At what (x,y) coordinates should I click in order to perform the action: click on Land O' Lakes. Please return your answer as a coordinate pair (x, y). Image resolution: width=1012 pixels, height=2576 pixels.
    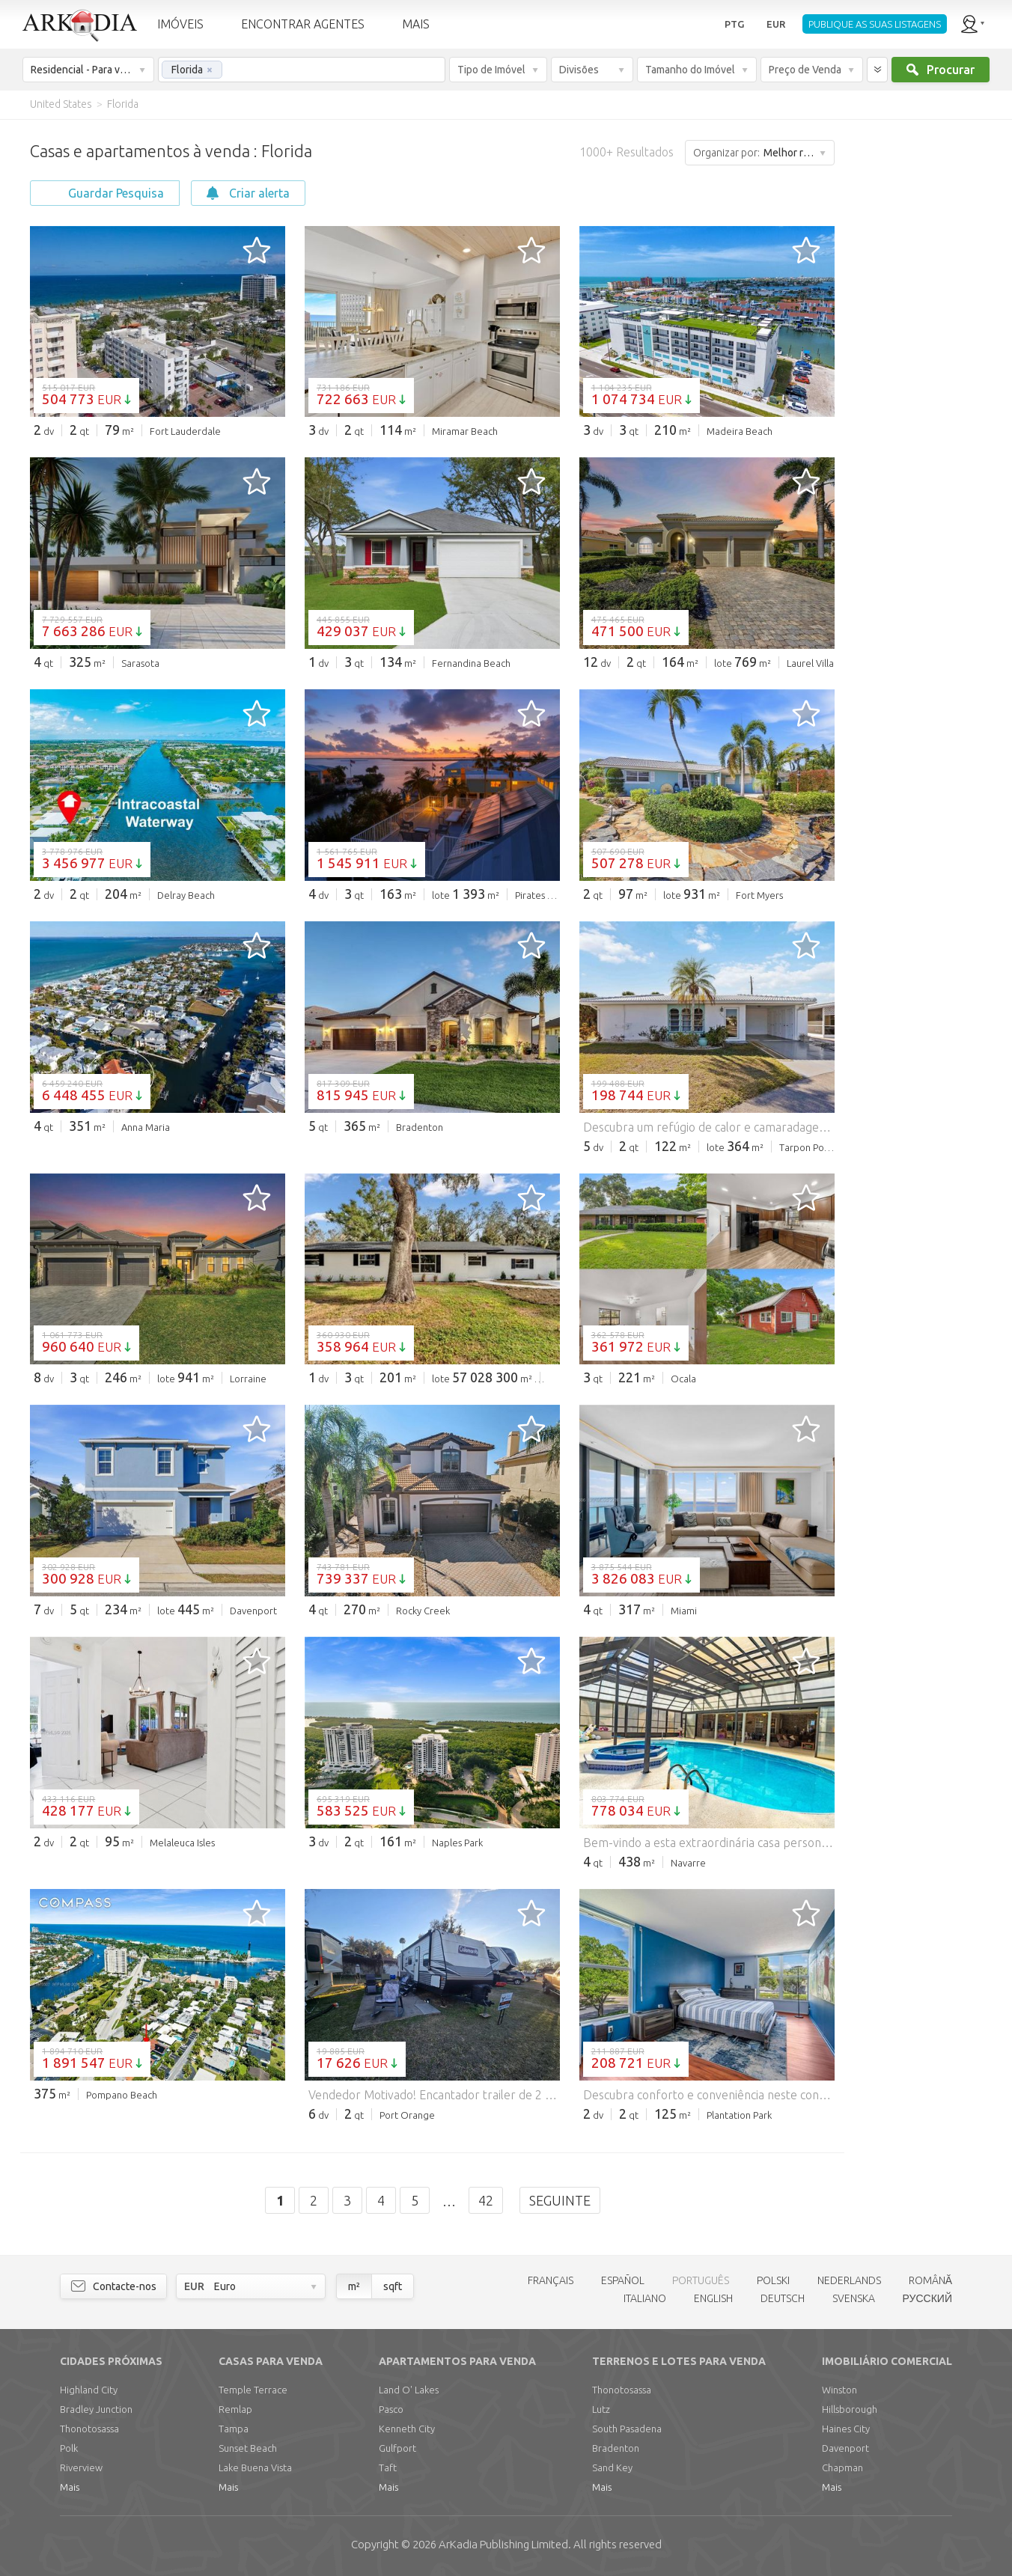
    Looking at the image, I should click on (409, 2389).